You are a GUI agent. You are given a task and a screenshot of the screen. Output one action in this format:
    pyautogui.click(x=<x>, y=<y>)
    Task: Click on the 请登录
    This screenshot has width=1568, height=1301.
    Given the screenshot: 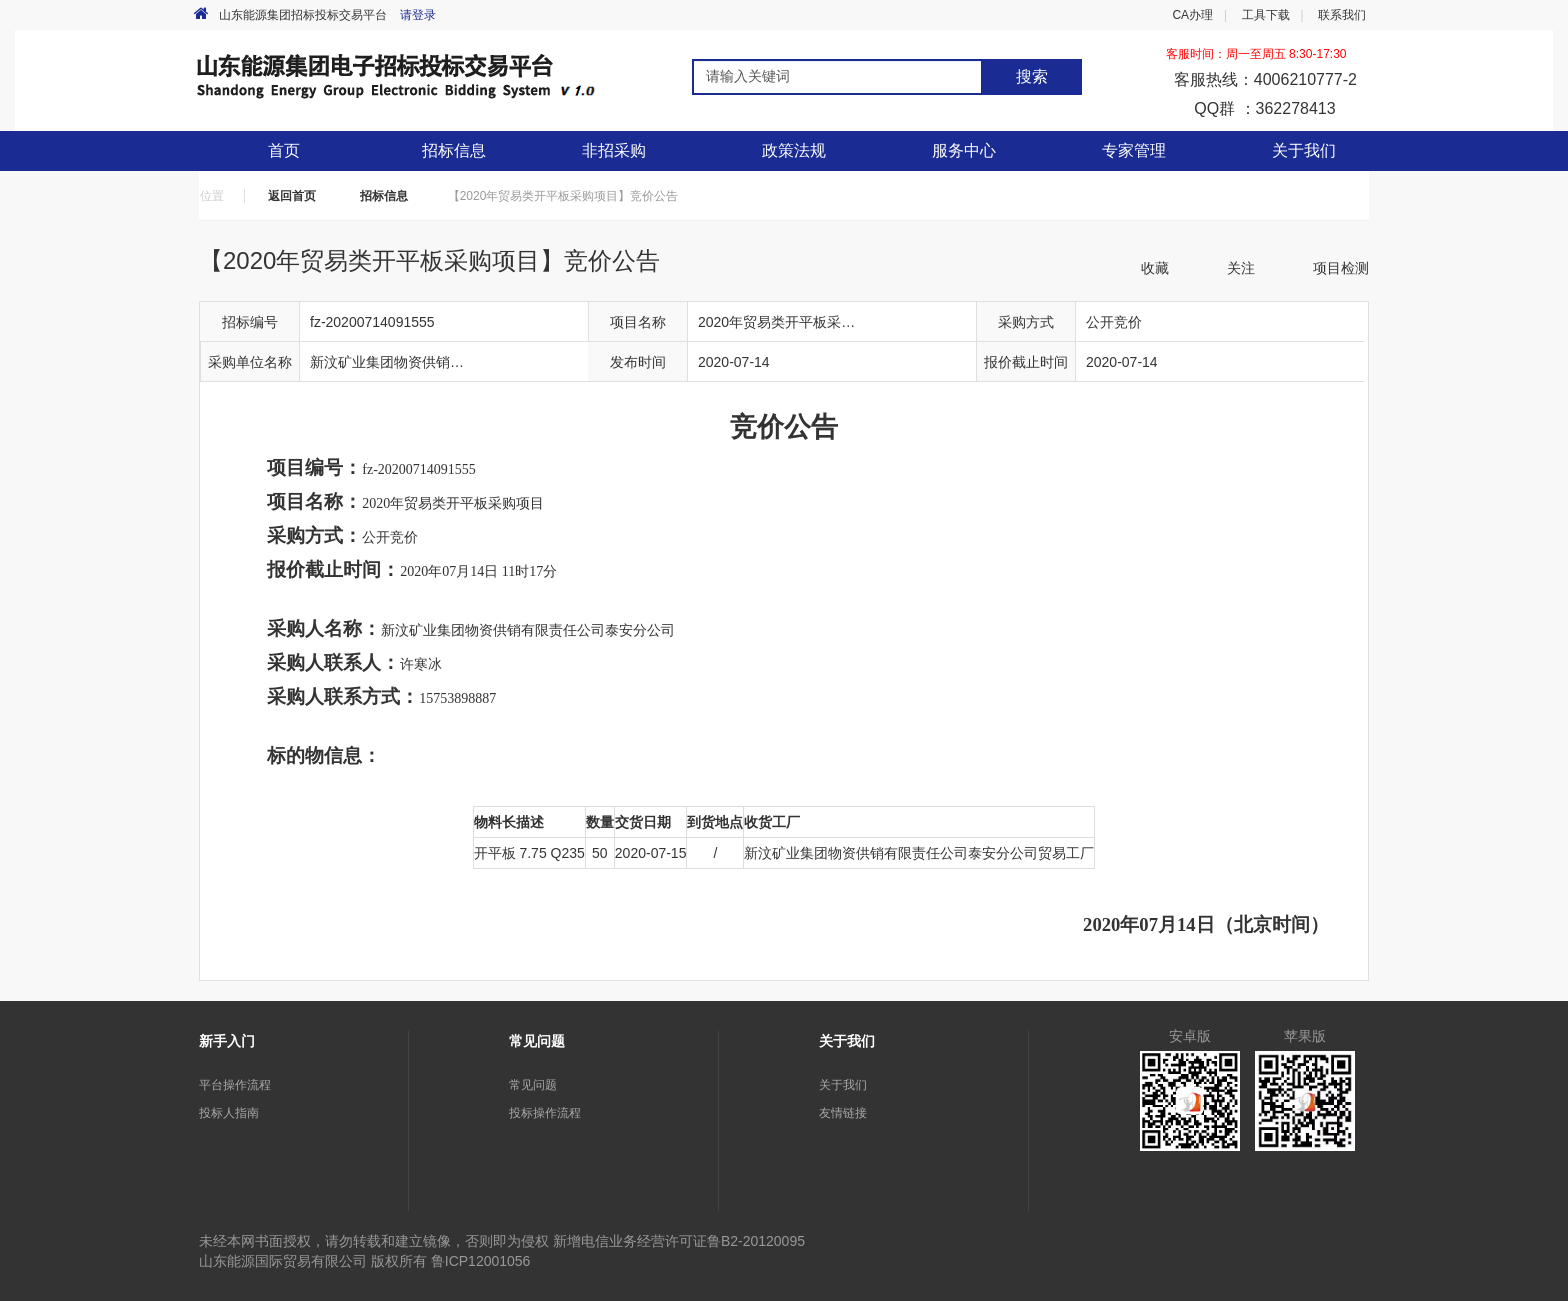 What is the action you would take?
    pyautogui.click(x=418, y=15)
    